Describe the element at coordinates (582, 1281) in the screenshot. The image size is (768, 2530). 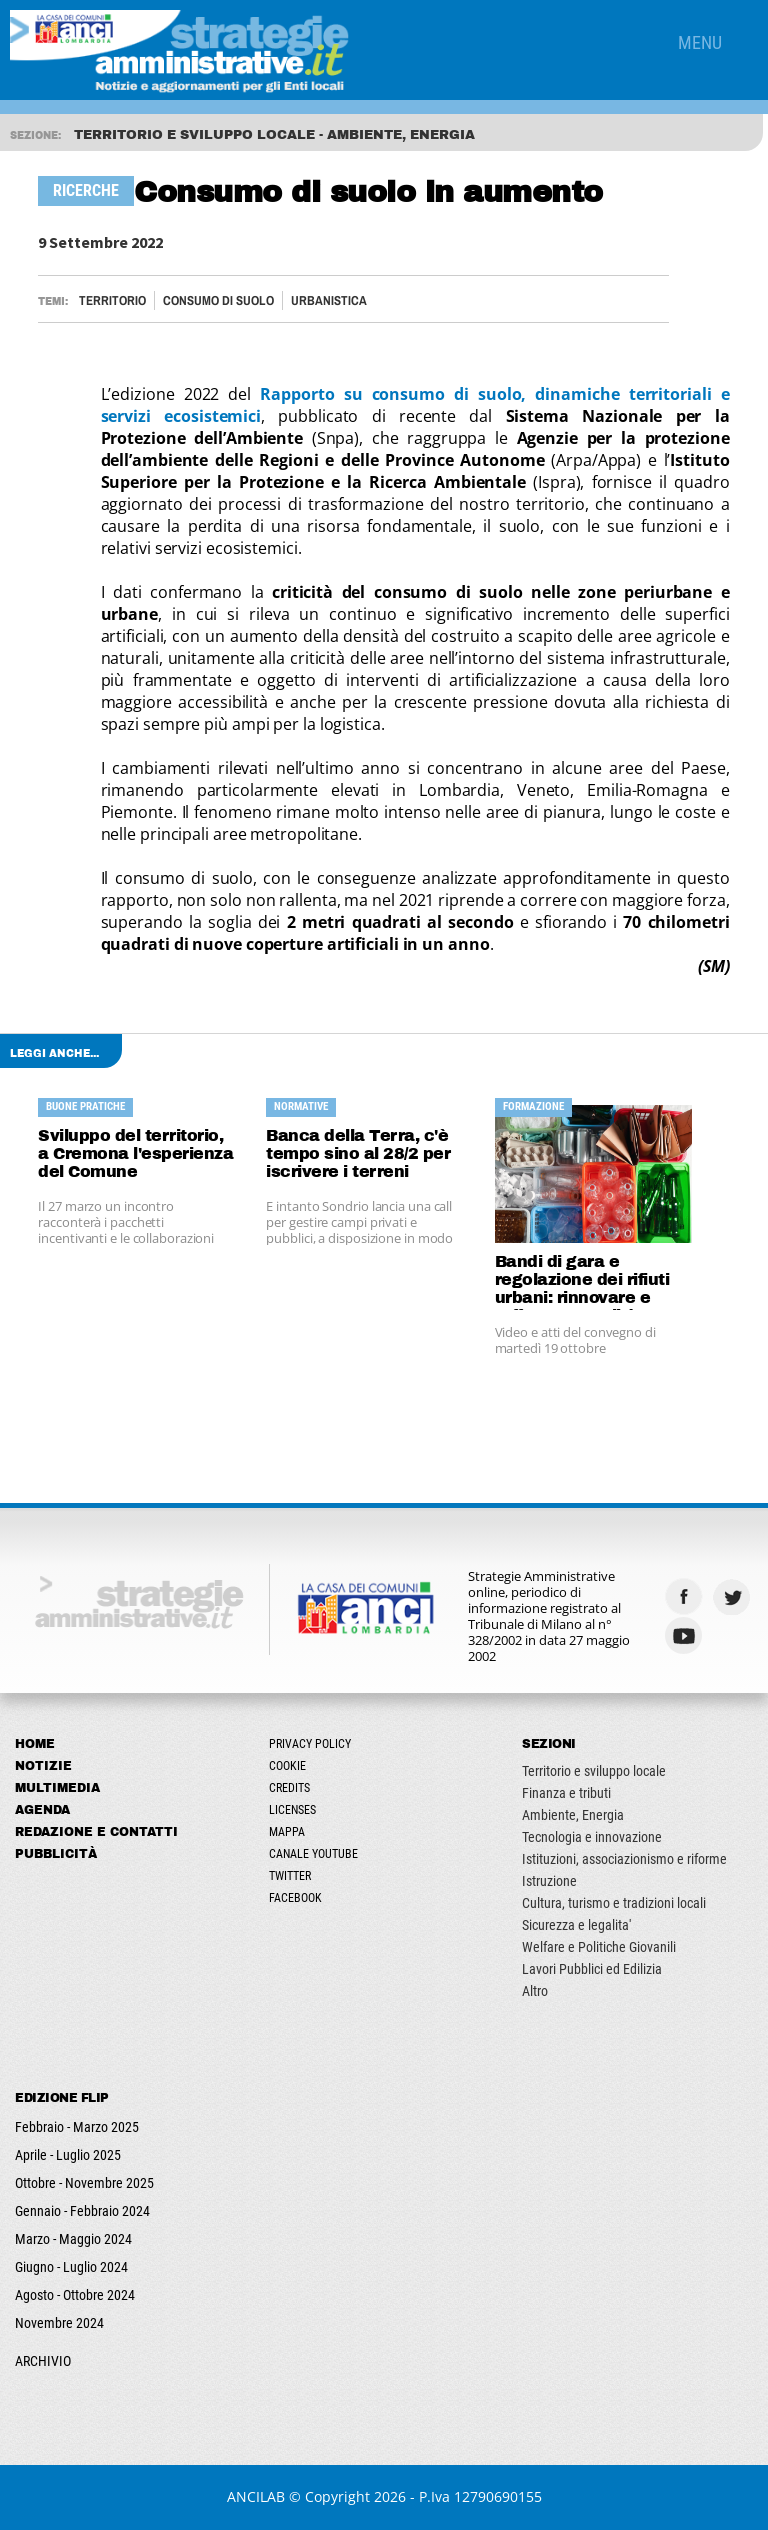
I see `Bandi di gara e regolazione dei rifiuti urbani: rinnovare e rafforzare qualità e competitività del settore` at that location.